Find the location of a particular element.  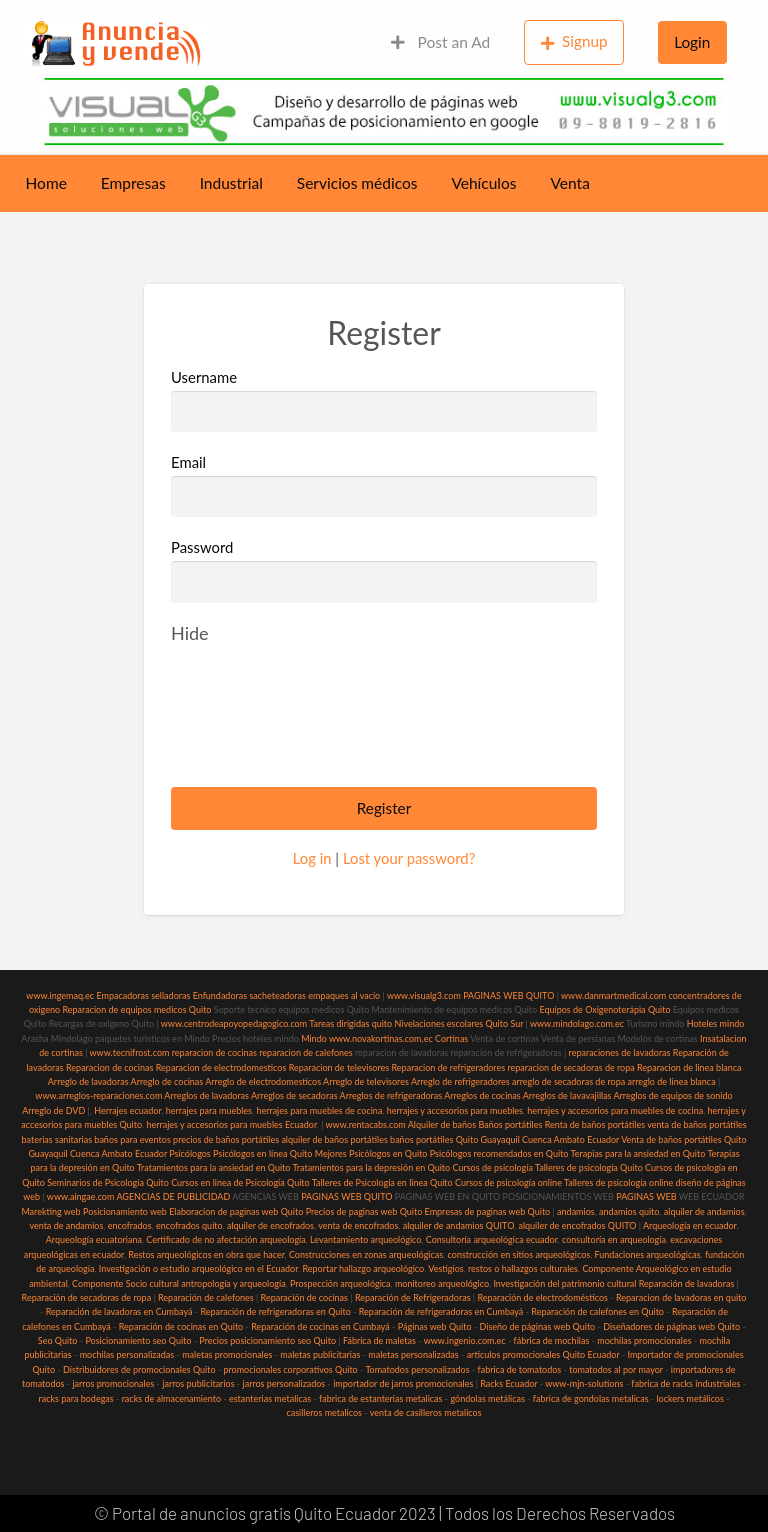

Lost your password? is located at coordinates (409, 858).